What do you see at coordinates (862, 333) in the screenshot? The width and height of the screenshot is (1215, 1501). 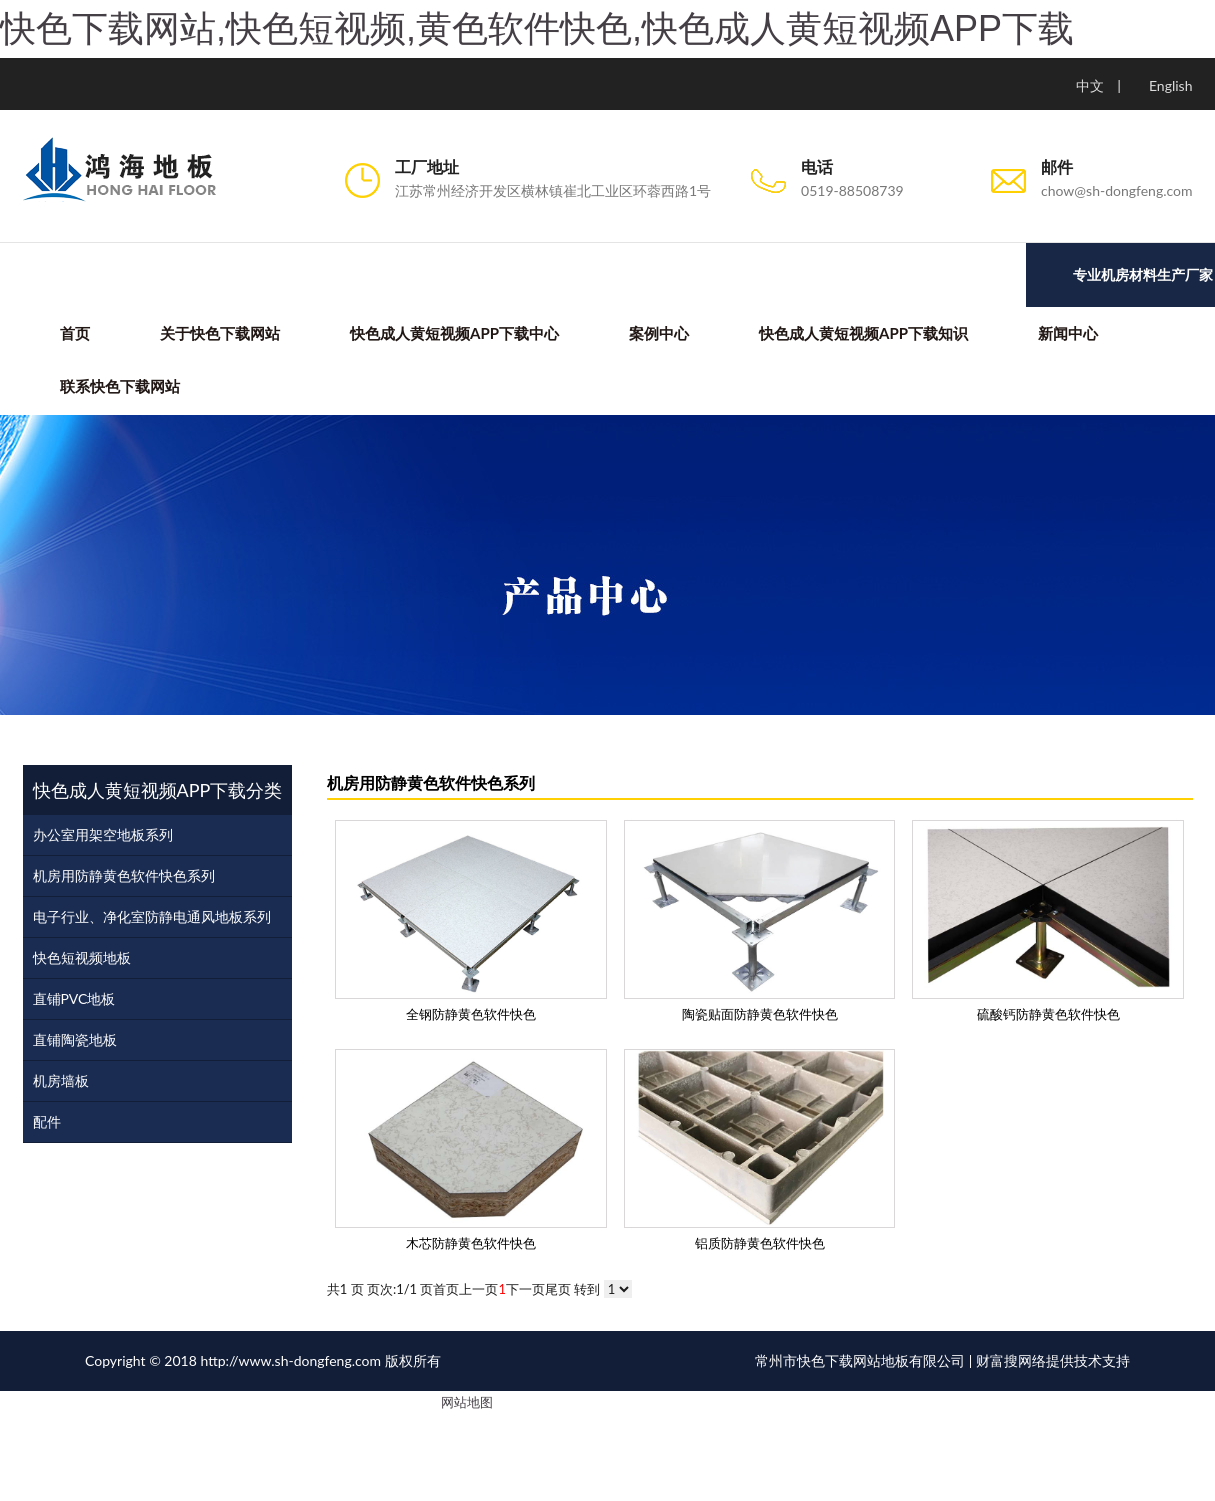 I see `快色成人黄短视频APP下载知识` at bounding box center [862, 333].